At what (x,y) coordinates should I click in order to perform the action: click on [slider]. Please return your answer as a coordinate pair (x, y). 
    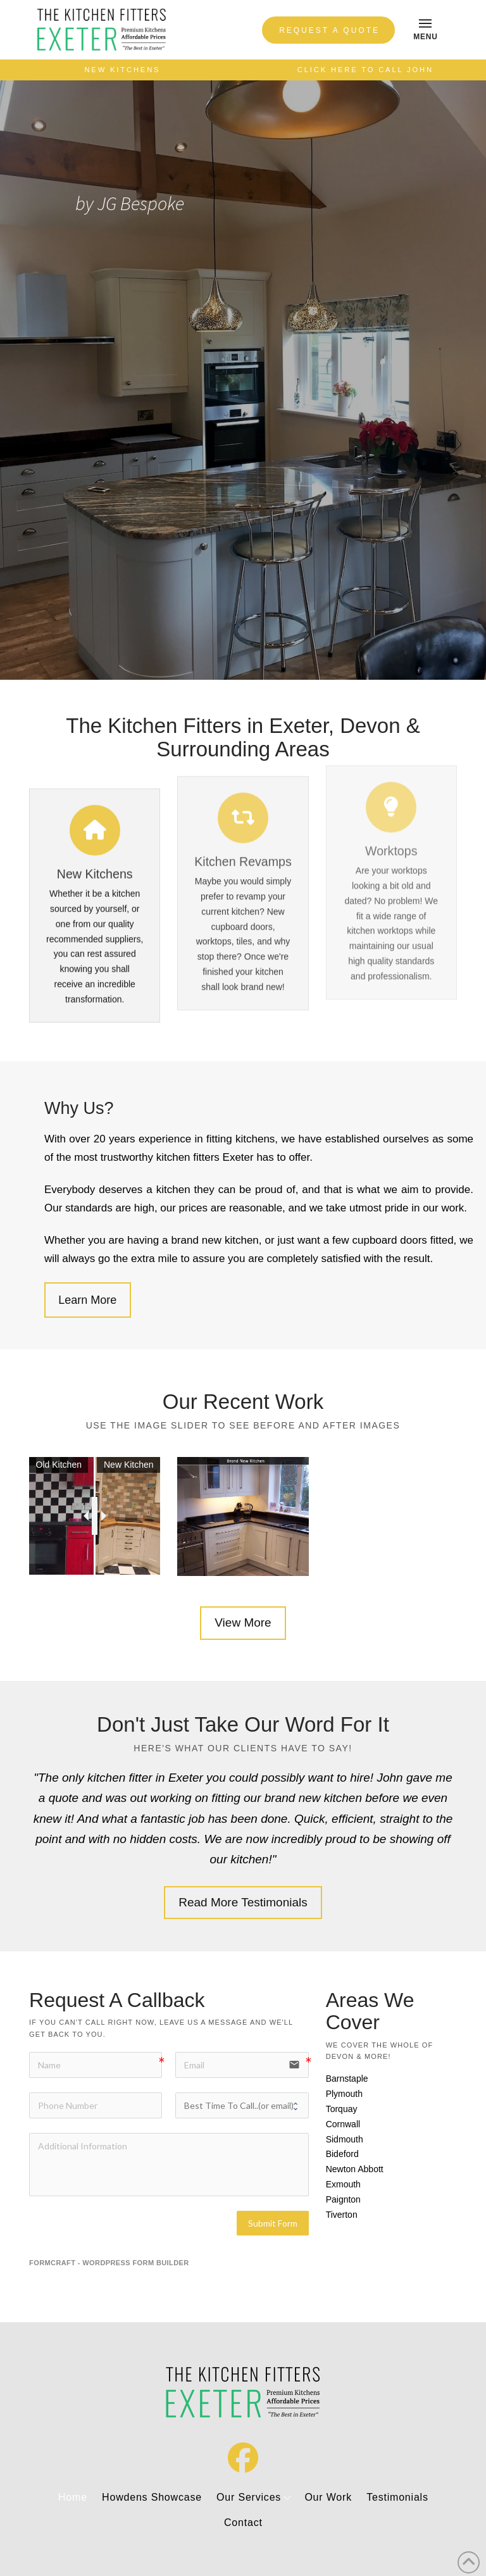
    Looking at the image, I should click on (94, 1516).